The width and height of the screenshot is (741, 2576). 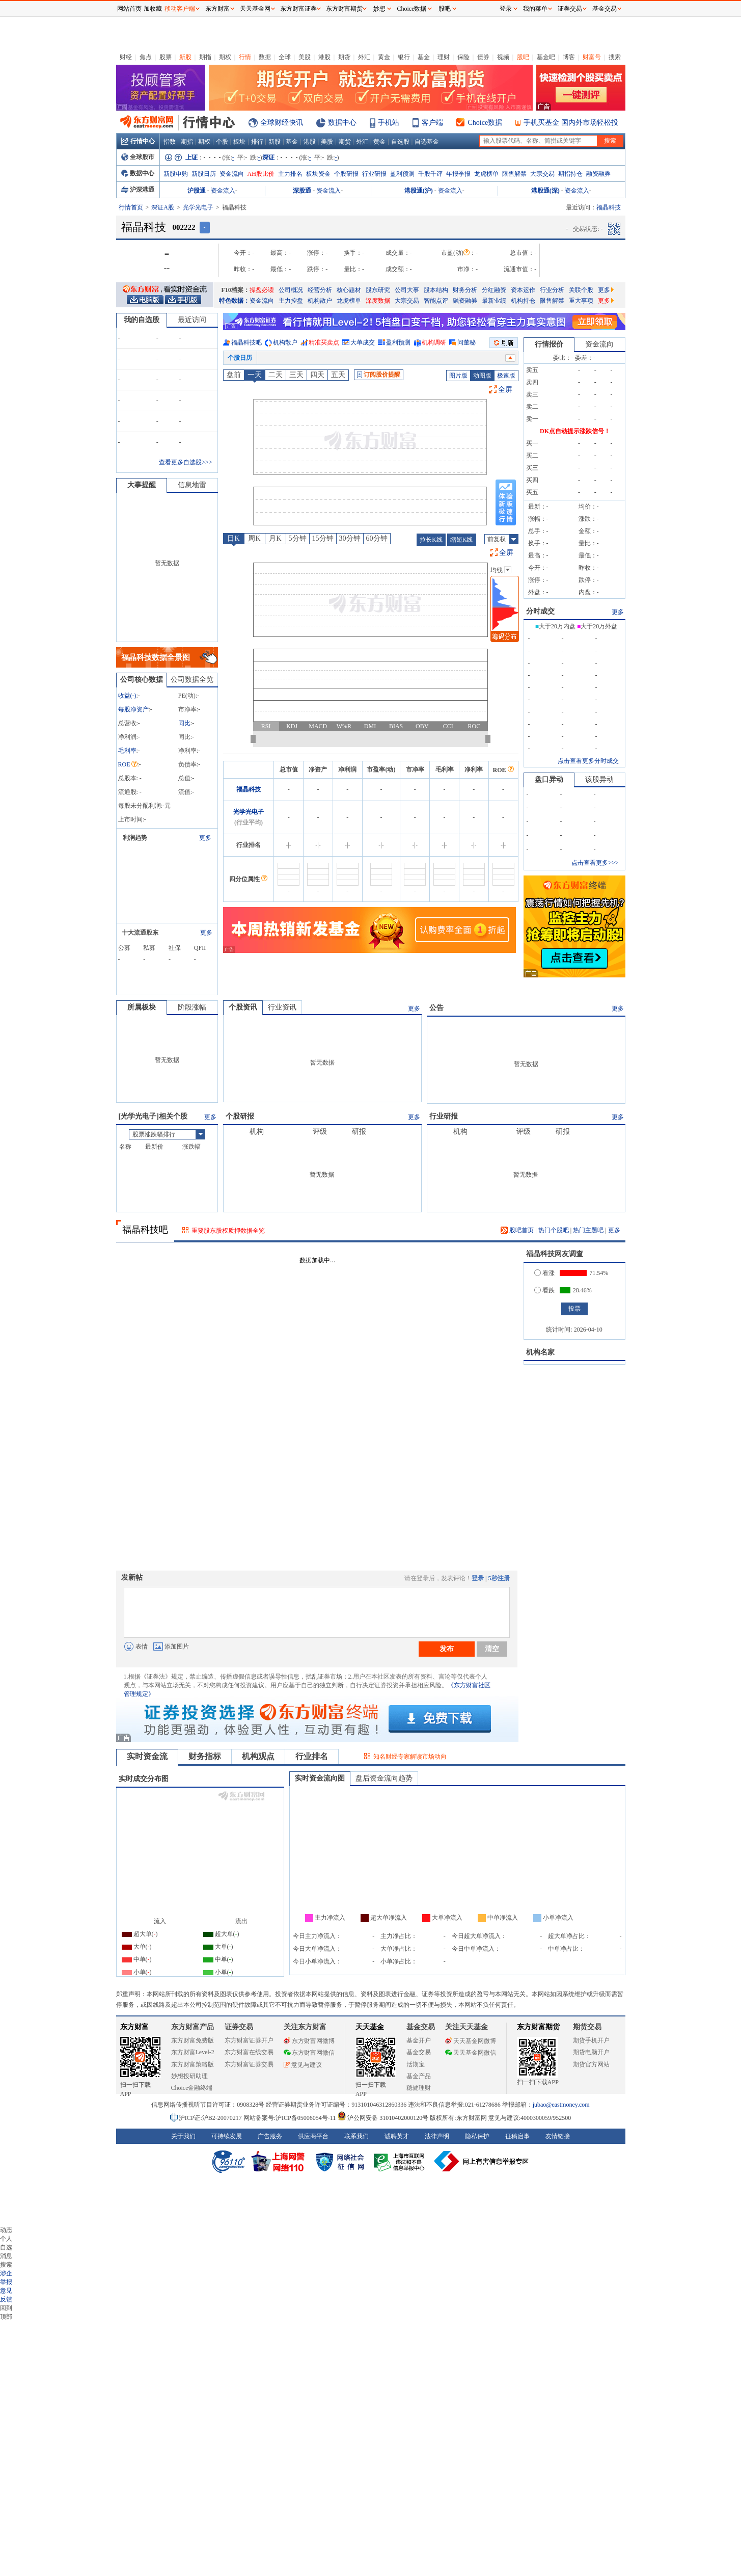 I want to click on 点击查看更多分时成交, so click(x=588, y=760).